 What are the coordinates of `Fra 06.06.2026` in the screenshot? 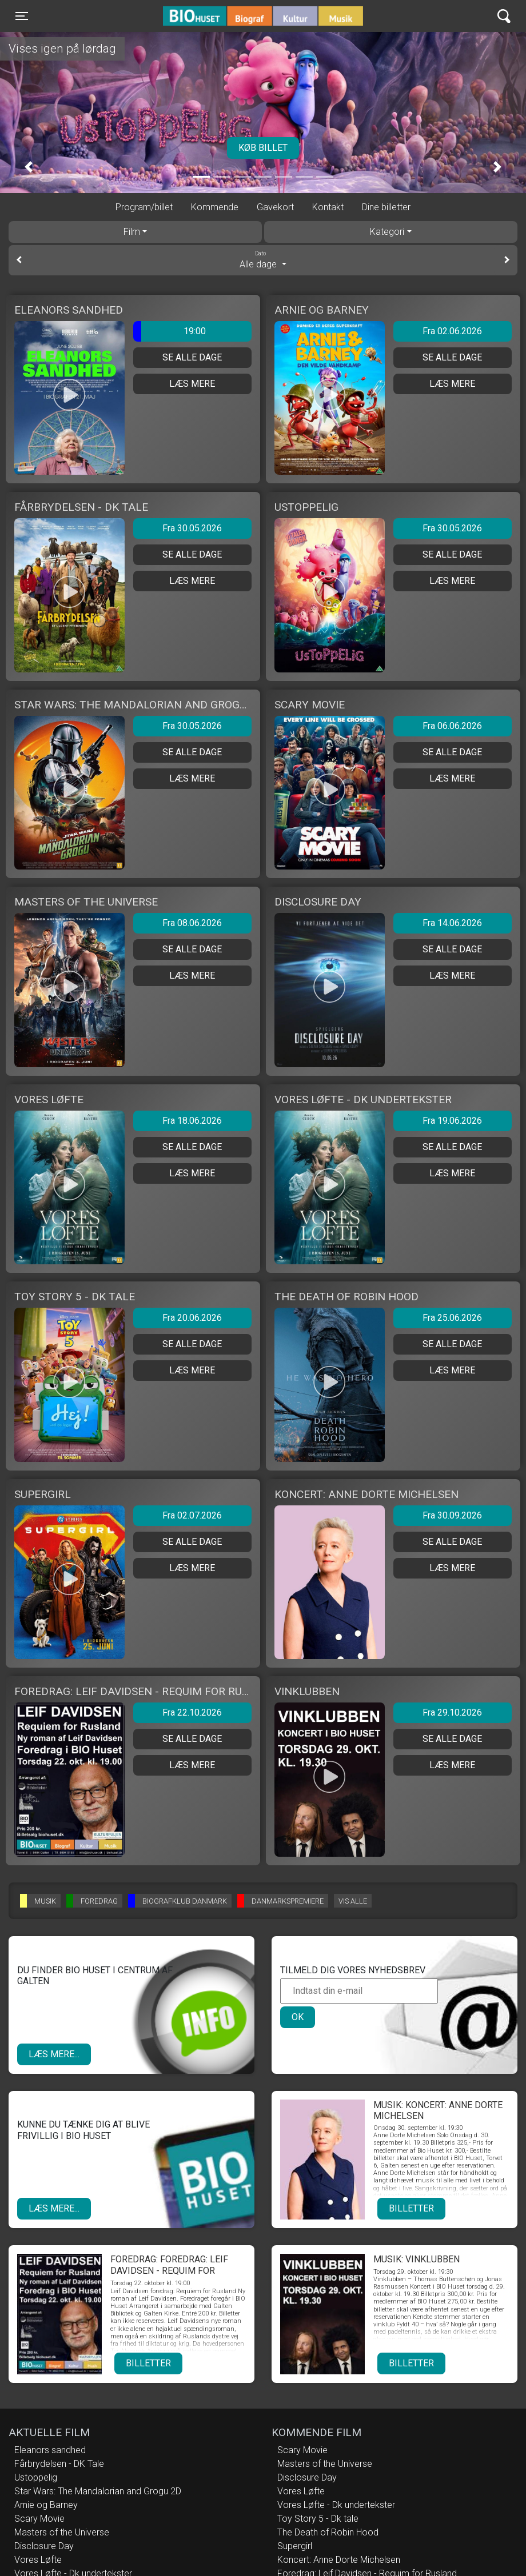 It's located at (452, 725).